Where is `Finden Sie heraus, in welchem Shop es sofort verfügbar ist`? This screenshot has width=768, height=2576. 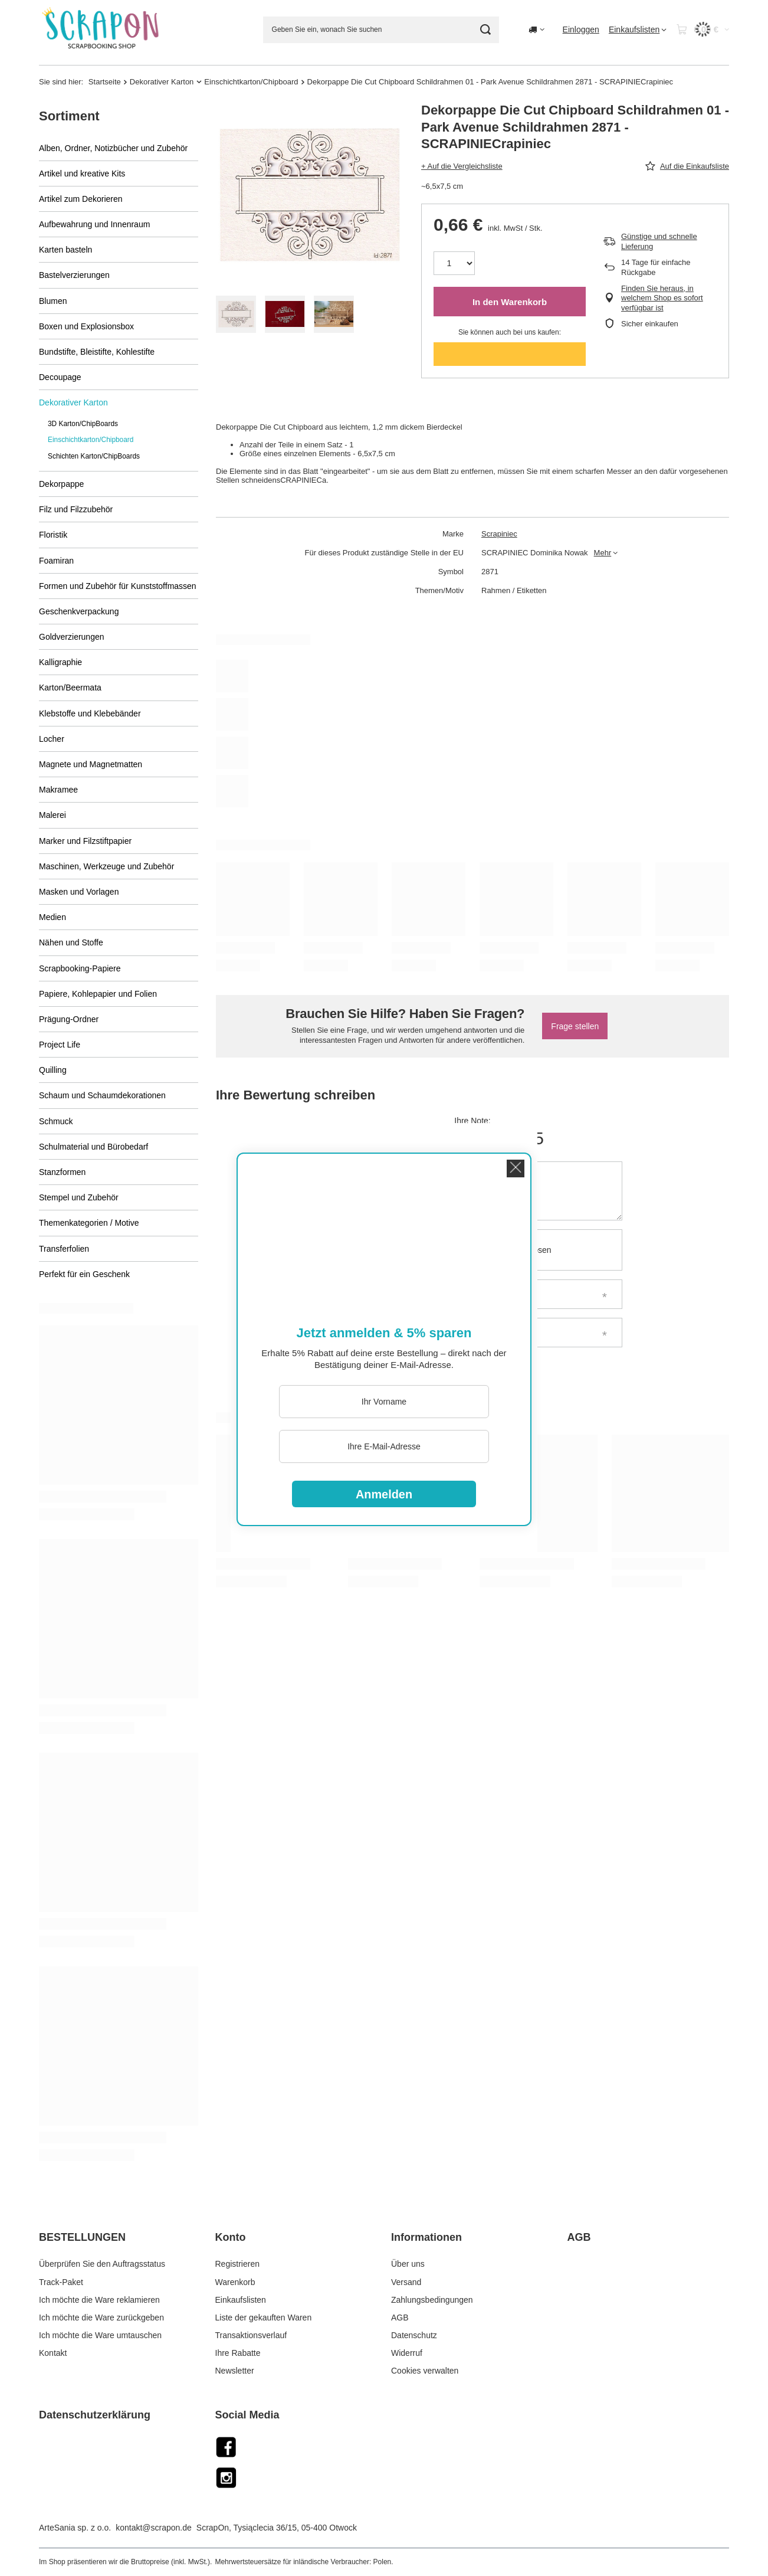
Finden Sie heraus, in welchem Shop es sofort verfügbar ist is located at coordinates (662, 298).